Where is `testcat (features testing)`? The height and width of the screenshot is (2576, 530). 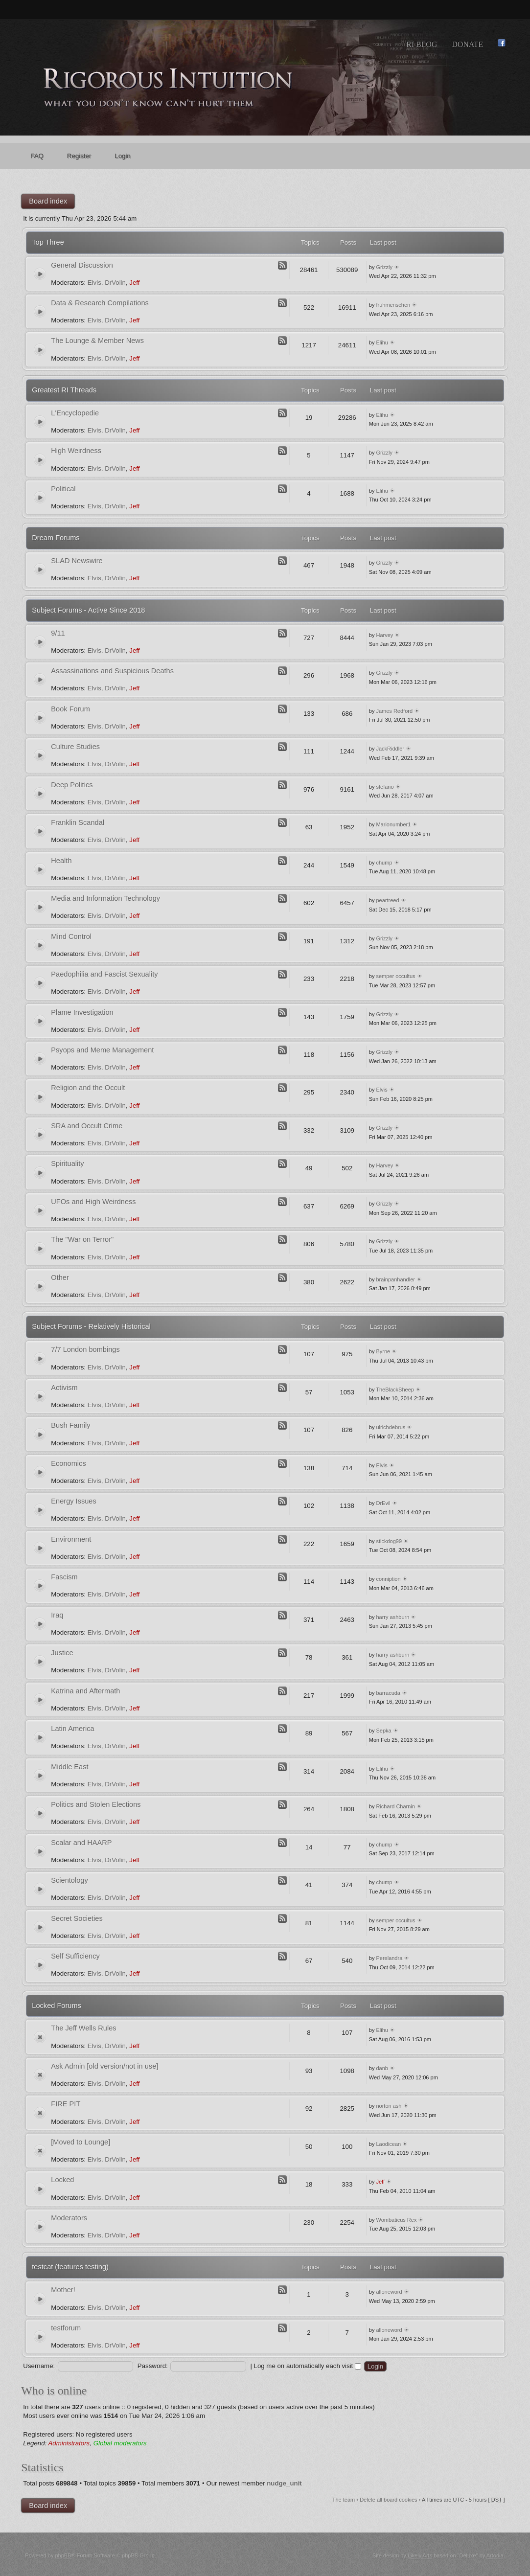 testcat (features testing) is located at coordinates (70, 2267).